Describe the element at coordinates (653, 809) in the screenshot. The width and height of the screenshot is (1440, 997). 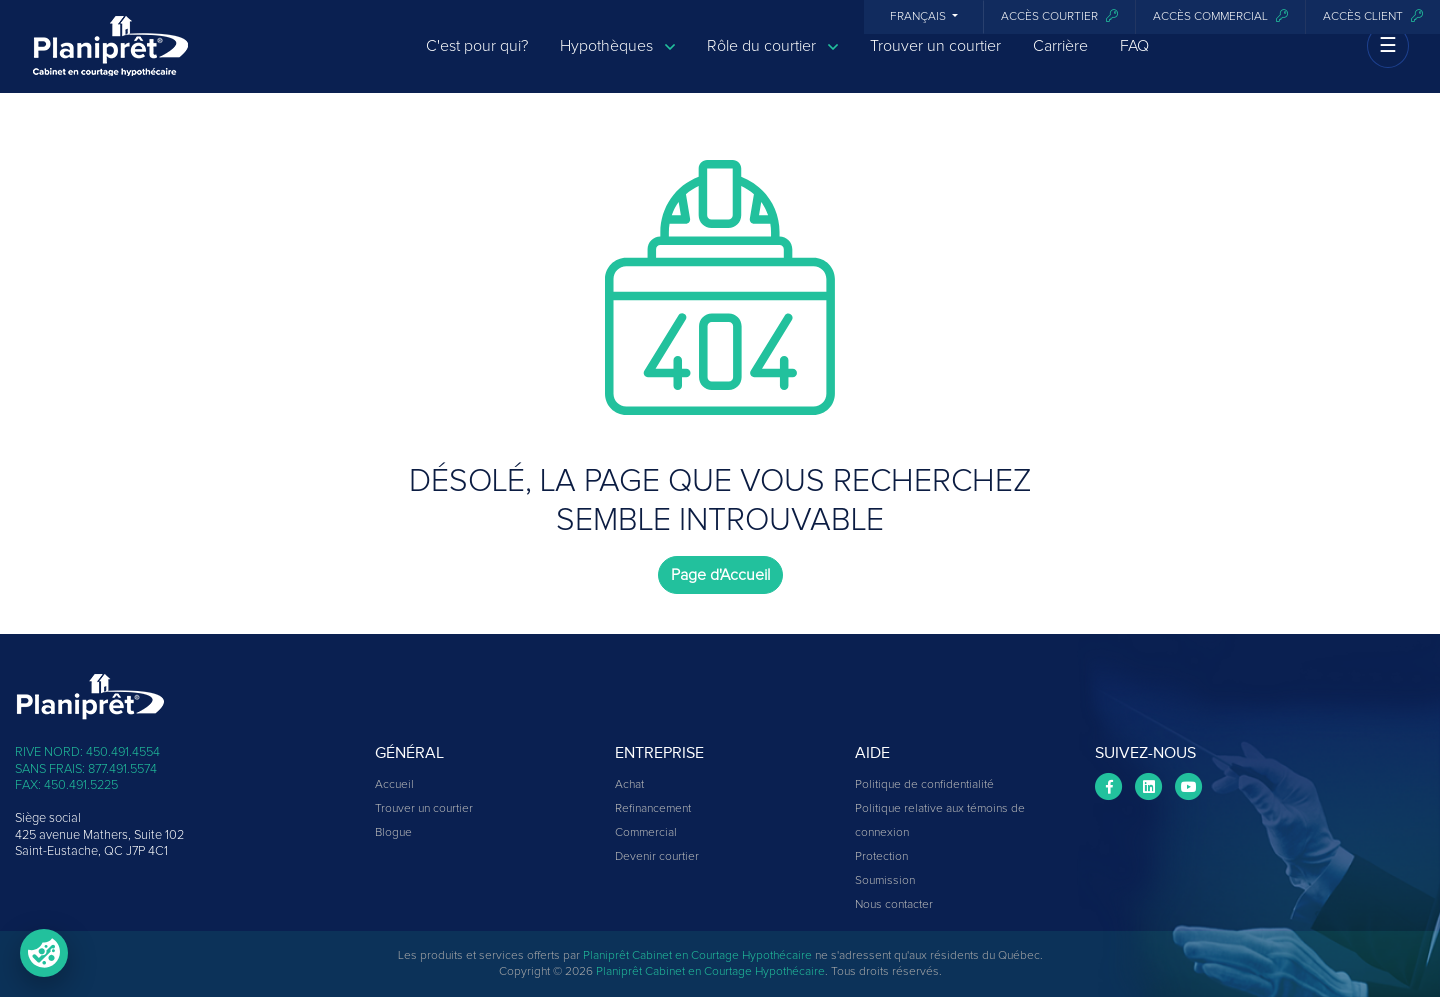
I see `Refinancement` at that location.